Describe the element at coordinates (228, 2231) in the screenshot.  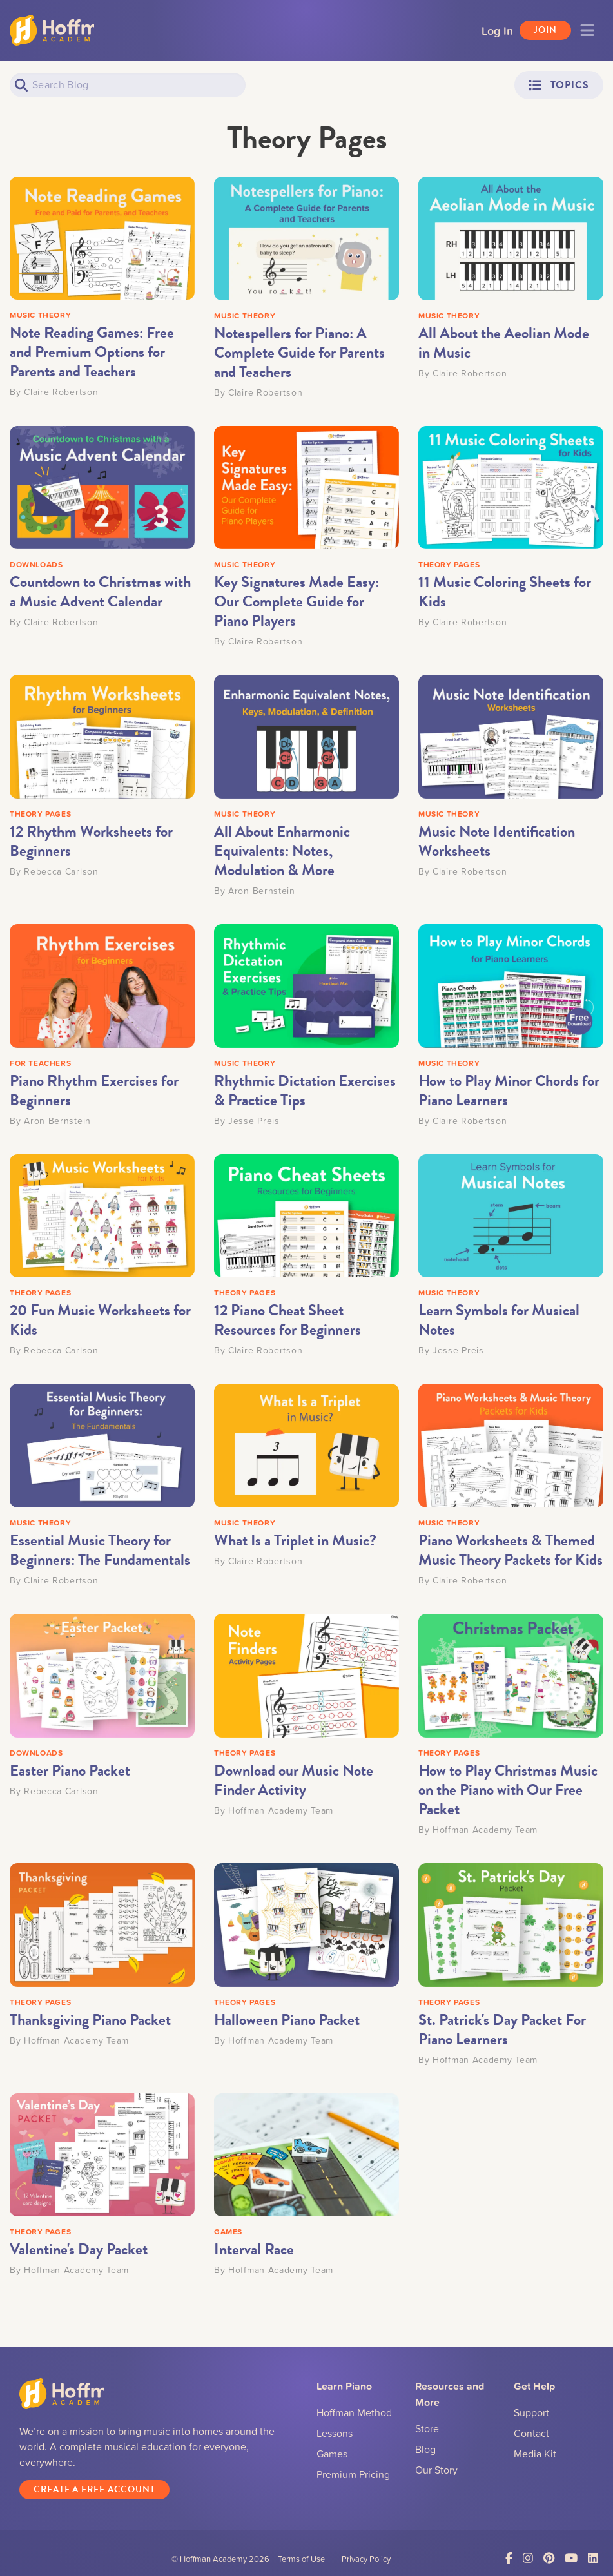
I see `GAMES` at that location.